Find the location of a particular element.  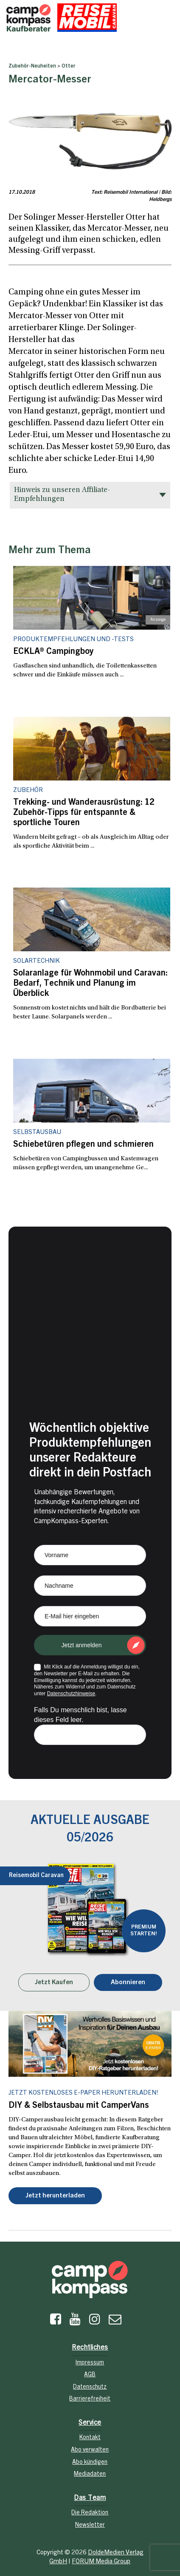

DIY & Selbstausbau mit CamperVans is located at coordinates (78, 2106).